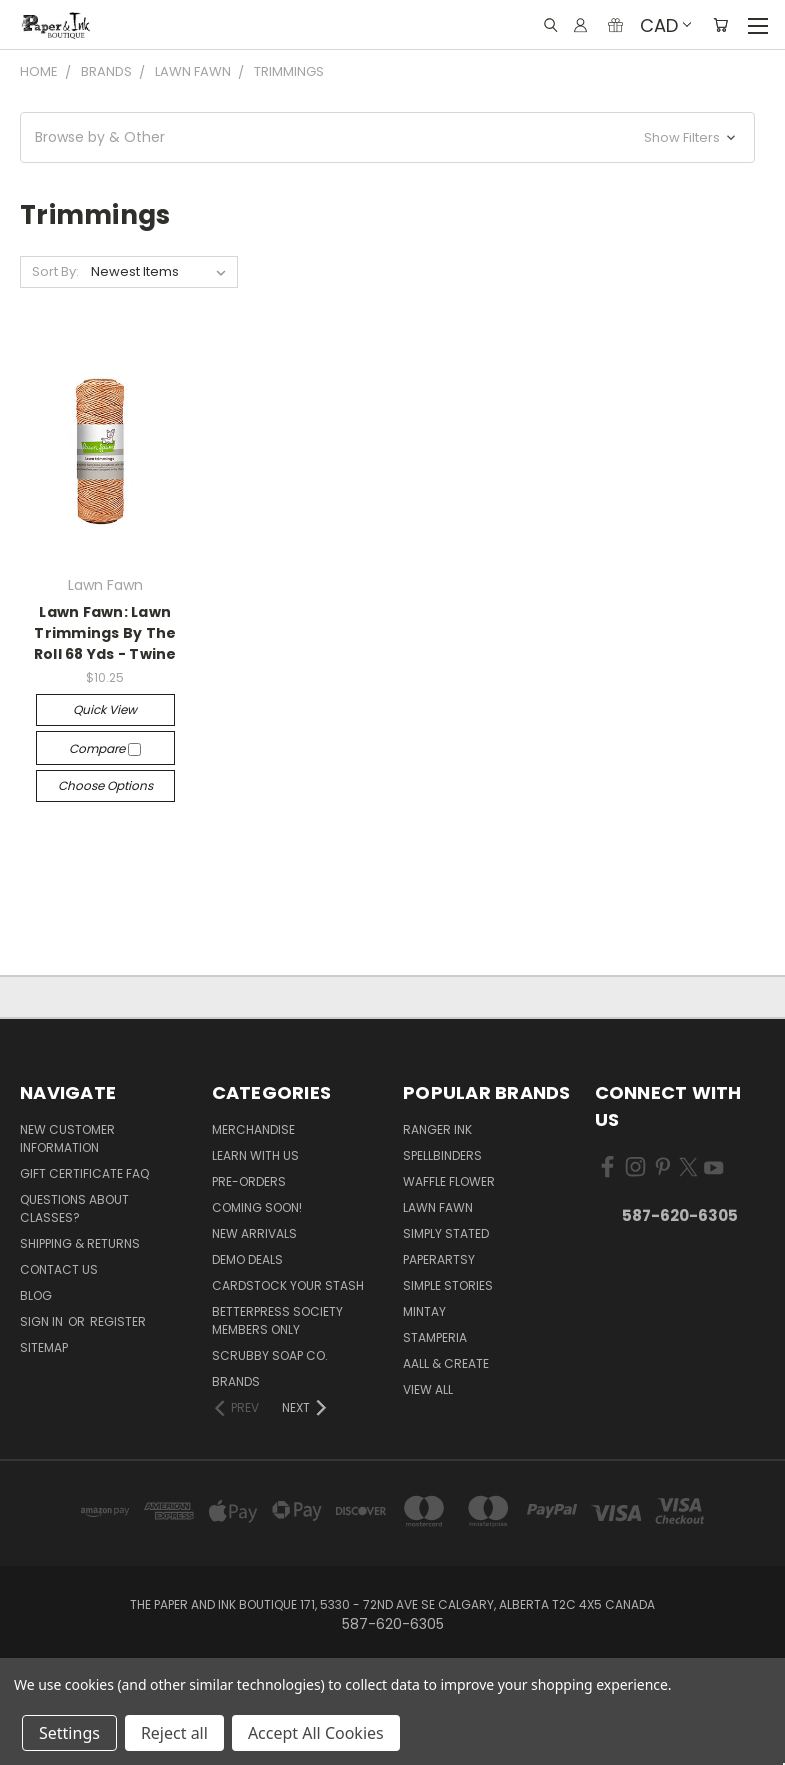 The width and height of the screenshot is (785, 1765). I want to click on Quick view, so click(105, 709).